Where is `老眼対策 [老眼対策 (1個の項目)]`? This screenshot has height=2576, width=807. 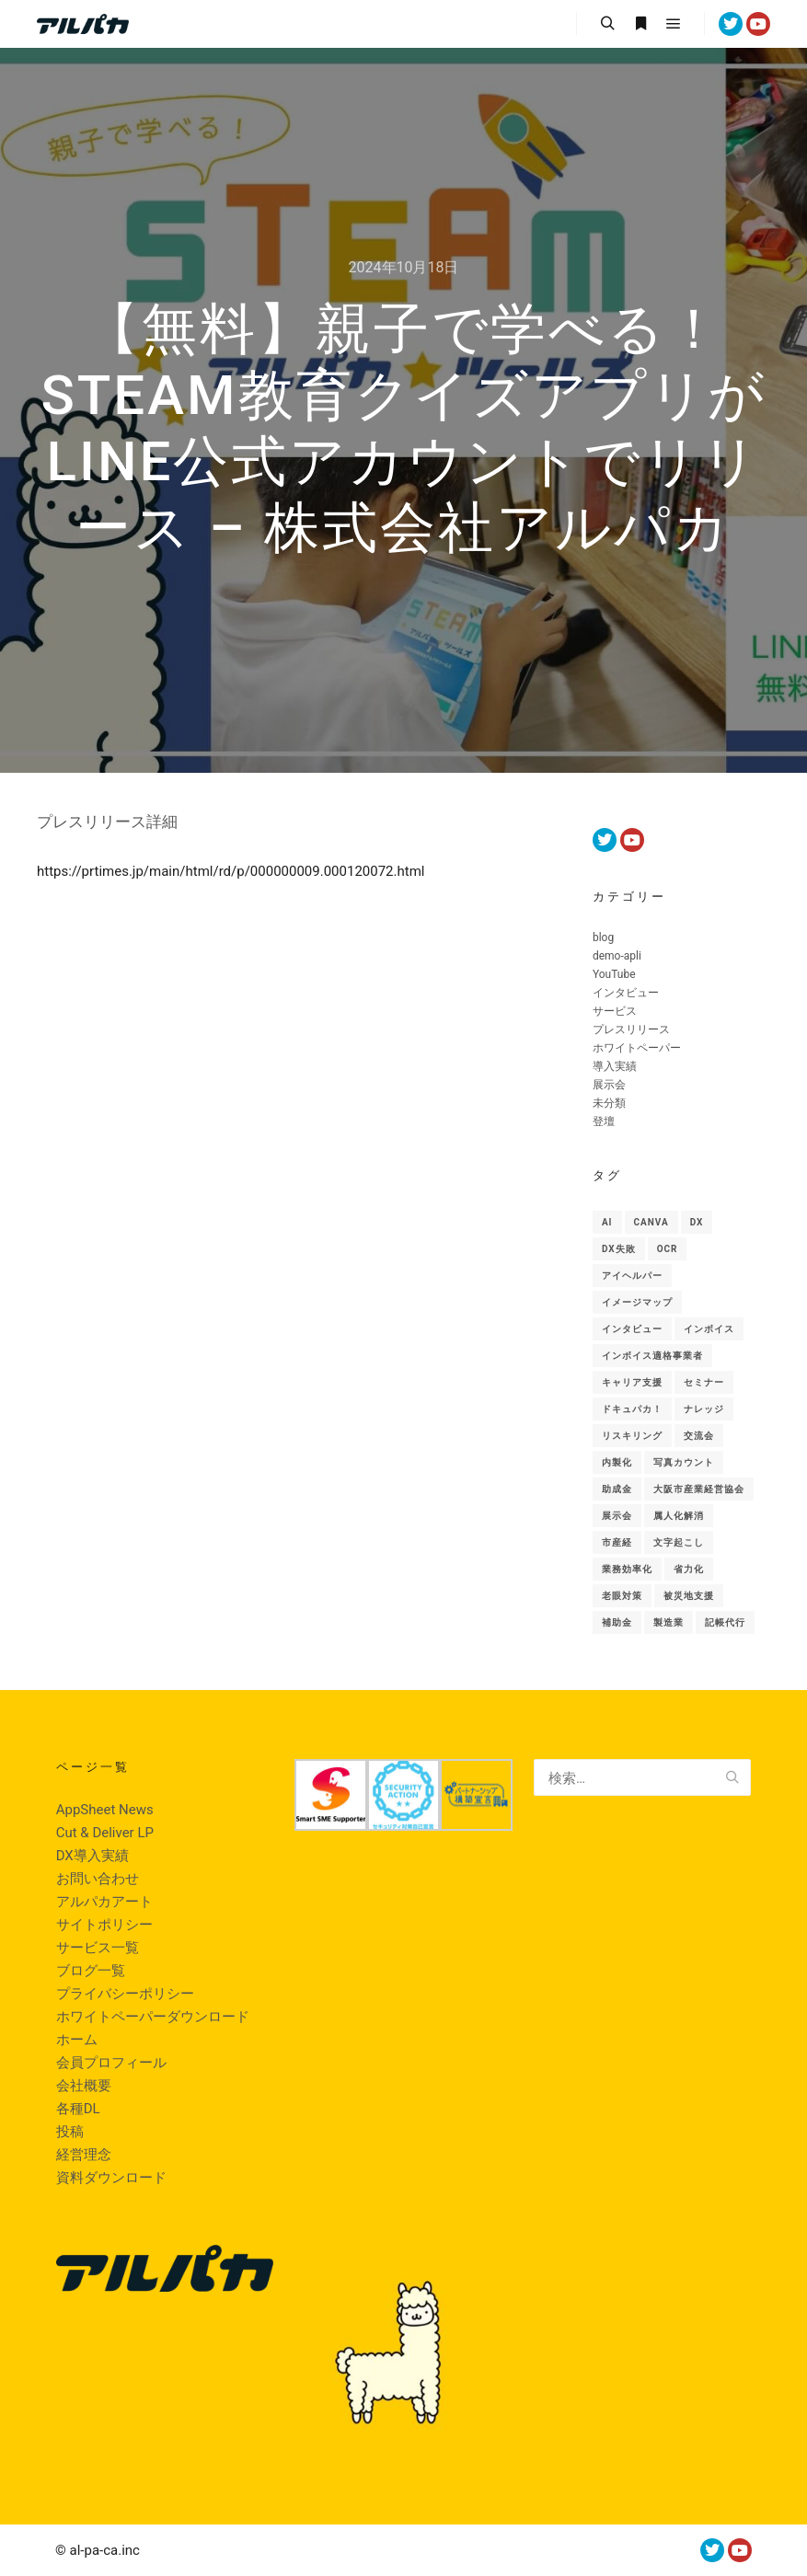 老眼対策 [老眼対策 (1個の項目)] is located at coordinates (622, 1596).